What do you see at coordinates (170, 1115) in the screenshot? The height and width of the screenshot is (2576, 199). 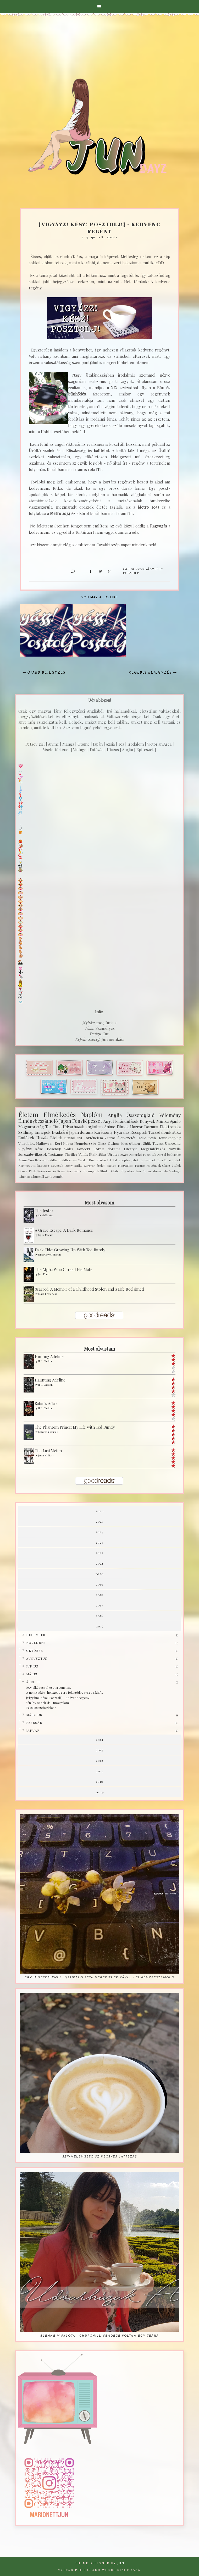 I see `Vélemény` at bounding box center [170, 1115].